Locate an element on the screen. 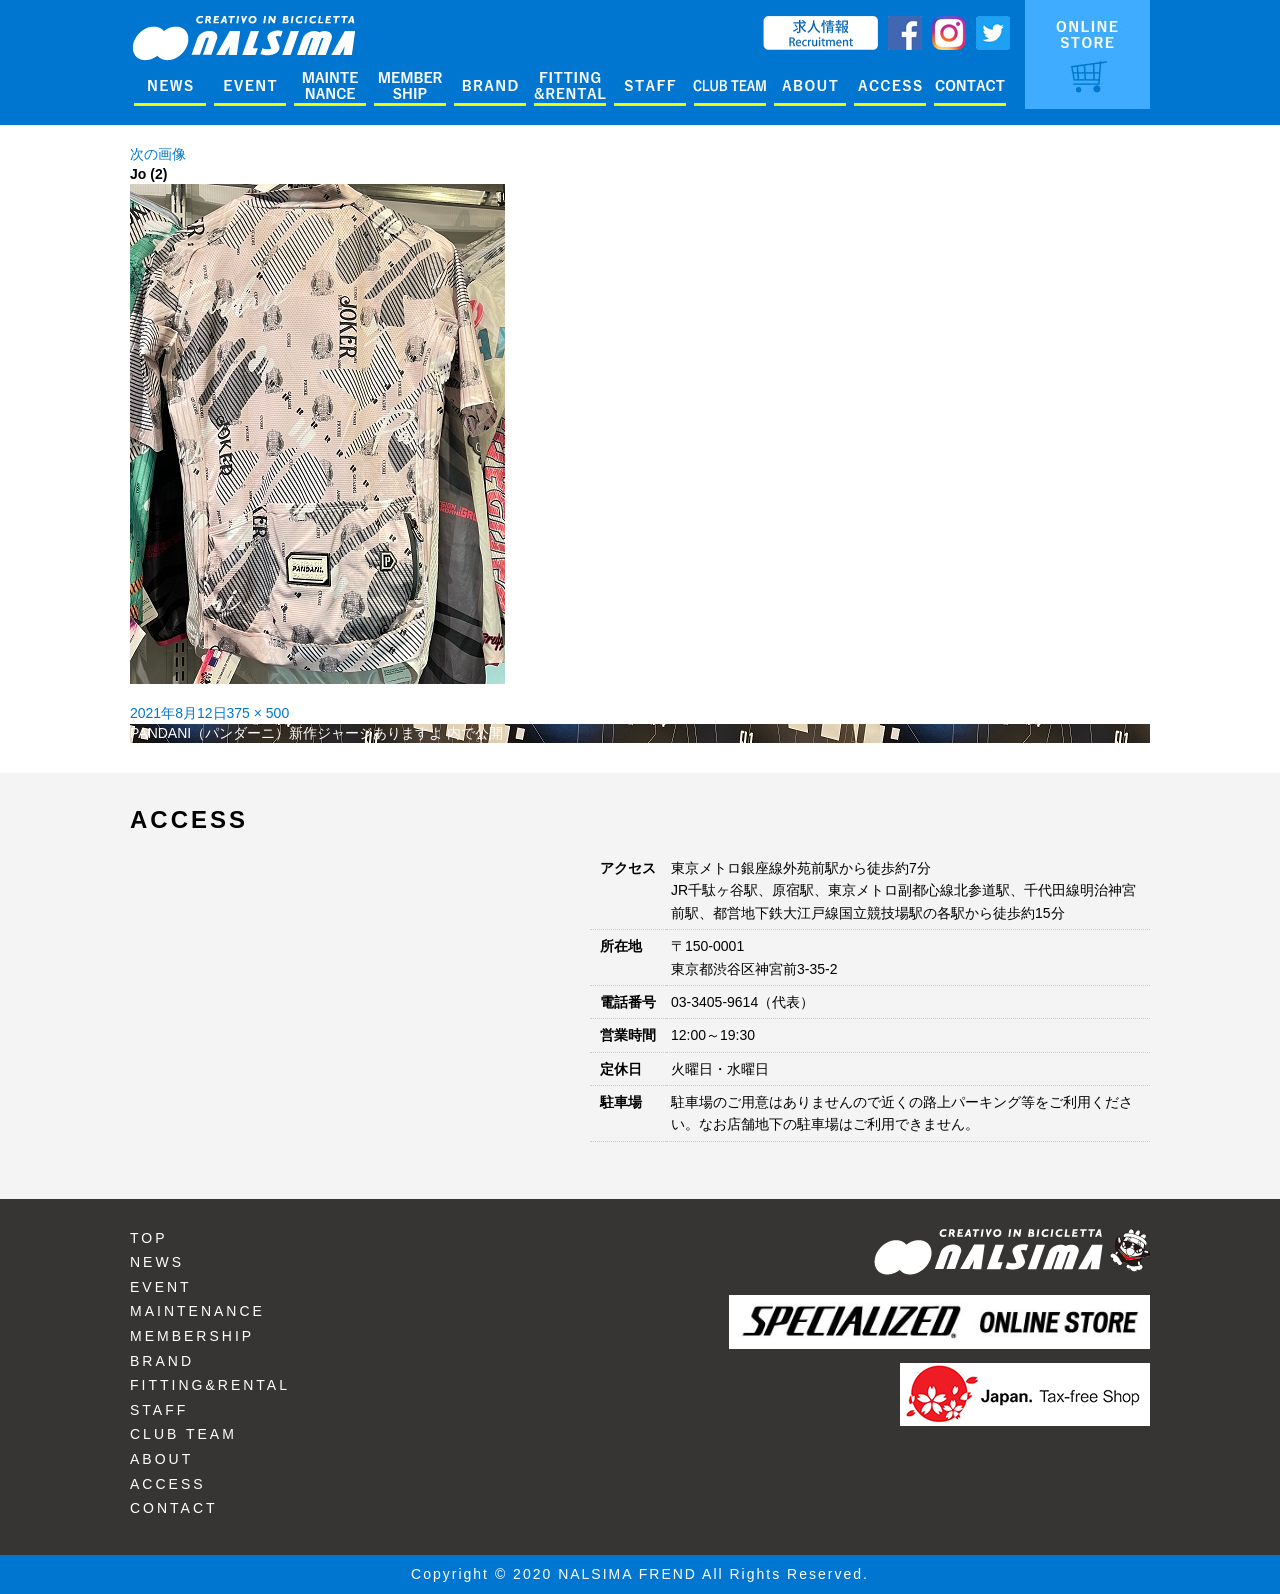 The height and width of the screenshot is (1594, 1280). CLUB TEAM is located at coordinates (183, 1434).